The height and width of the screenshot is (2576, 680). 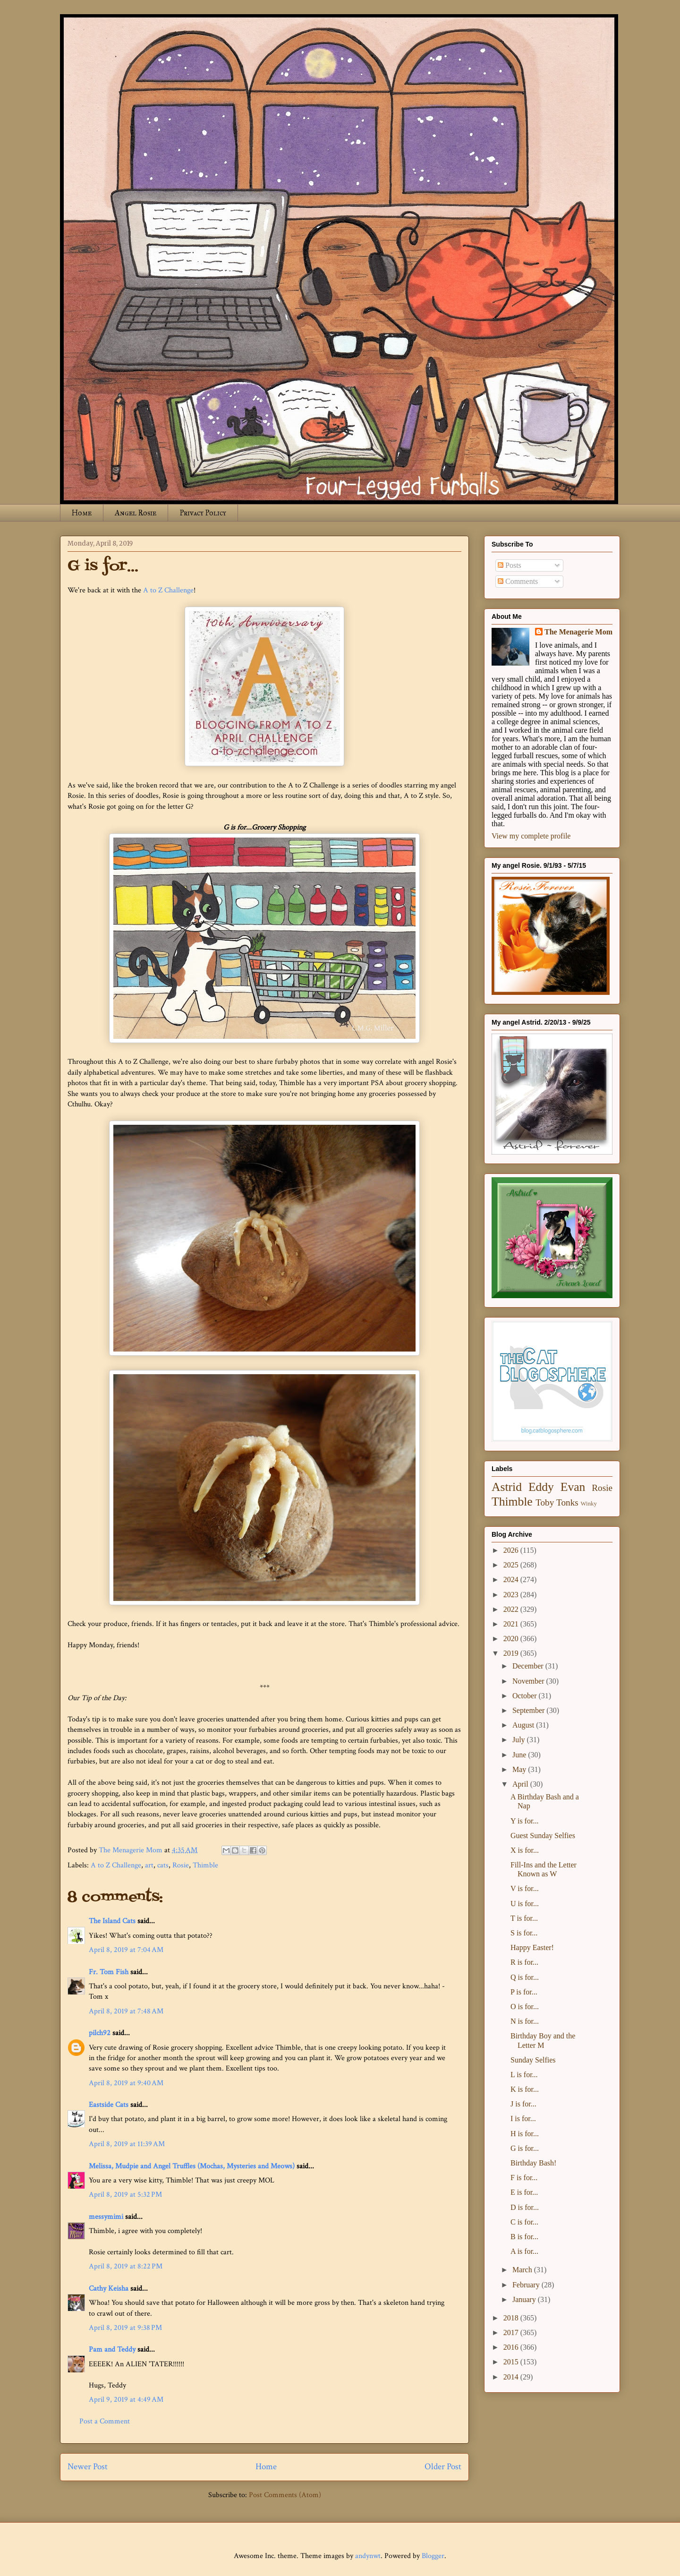 What do you see at coordinates (511, 1550) in the screenshot?
I see `2026` at bounding box center [511, 1550].